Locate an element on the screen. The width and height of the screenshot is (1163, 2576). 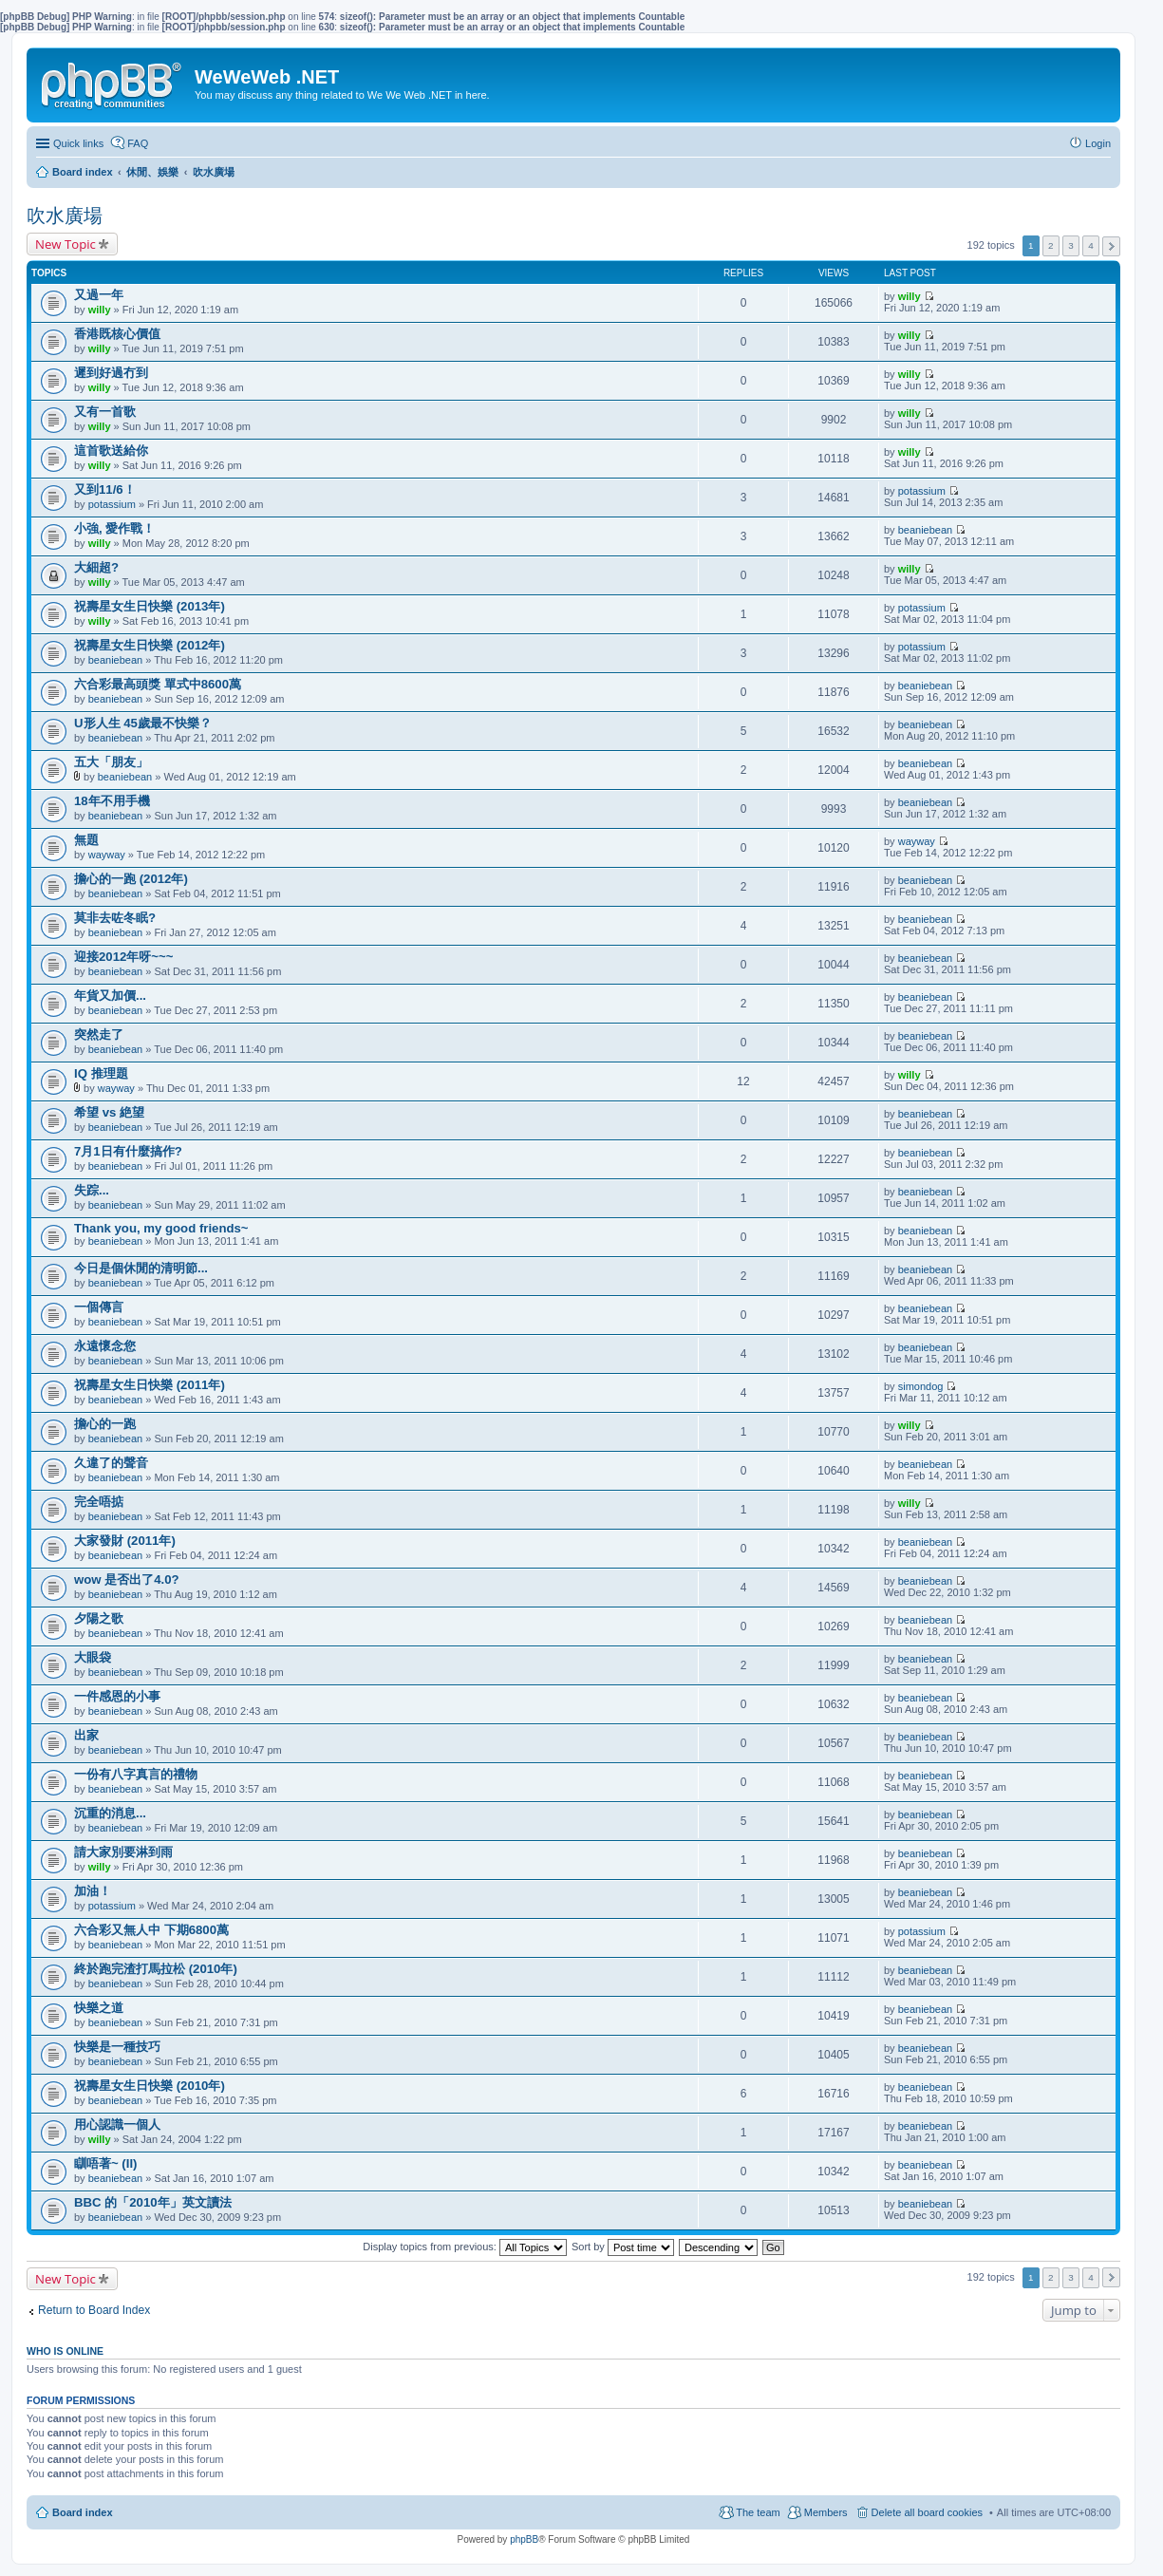
simondog is located at coordinates (921, 1386).